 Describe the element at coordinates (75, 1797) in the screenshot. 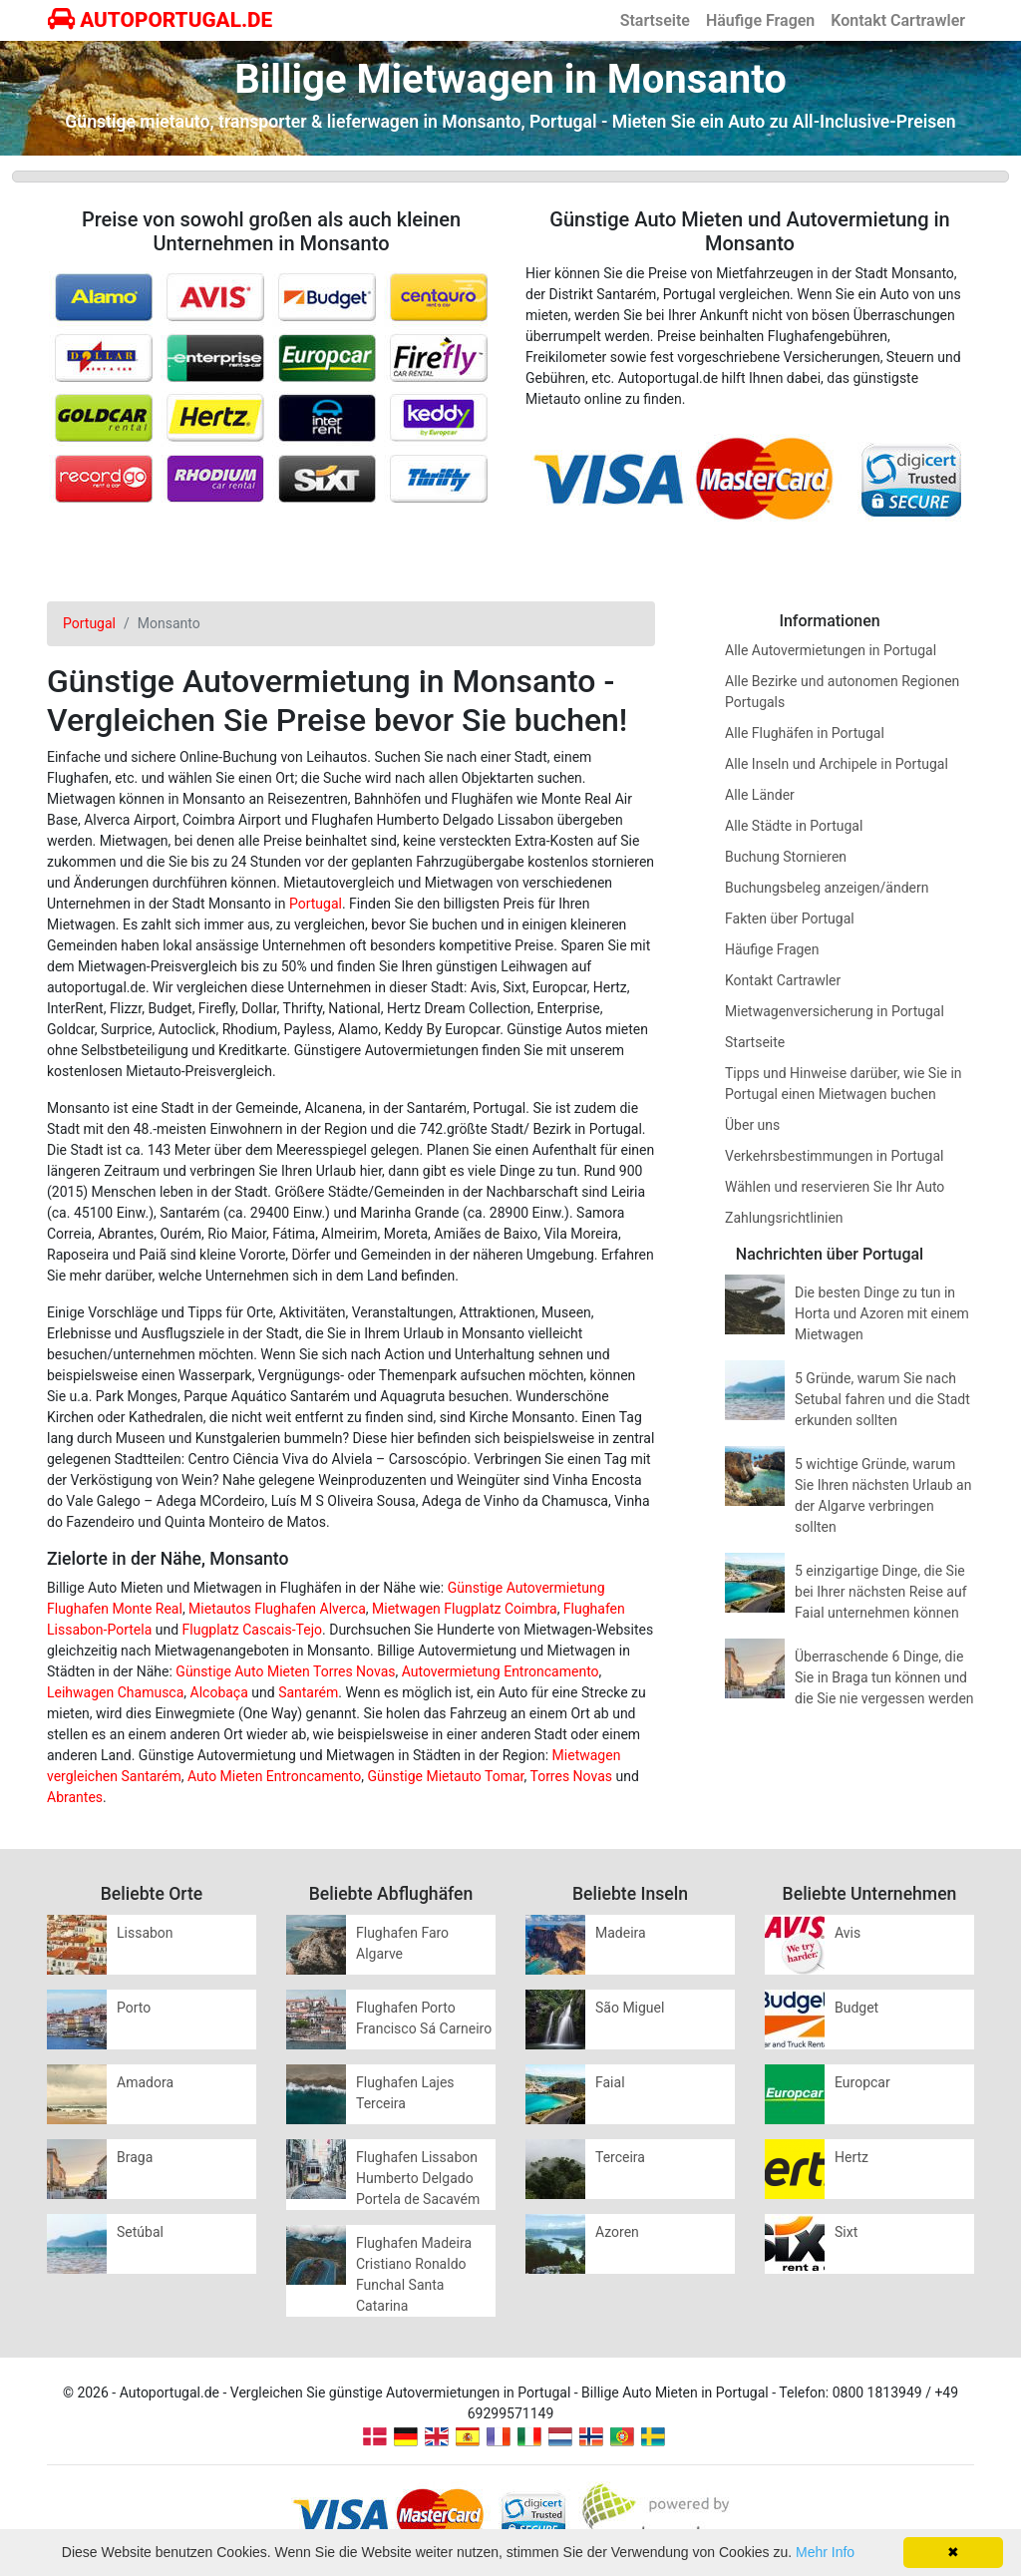

I see `Abrantes` at that location.